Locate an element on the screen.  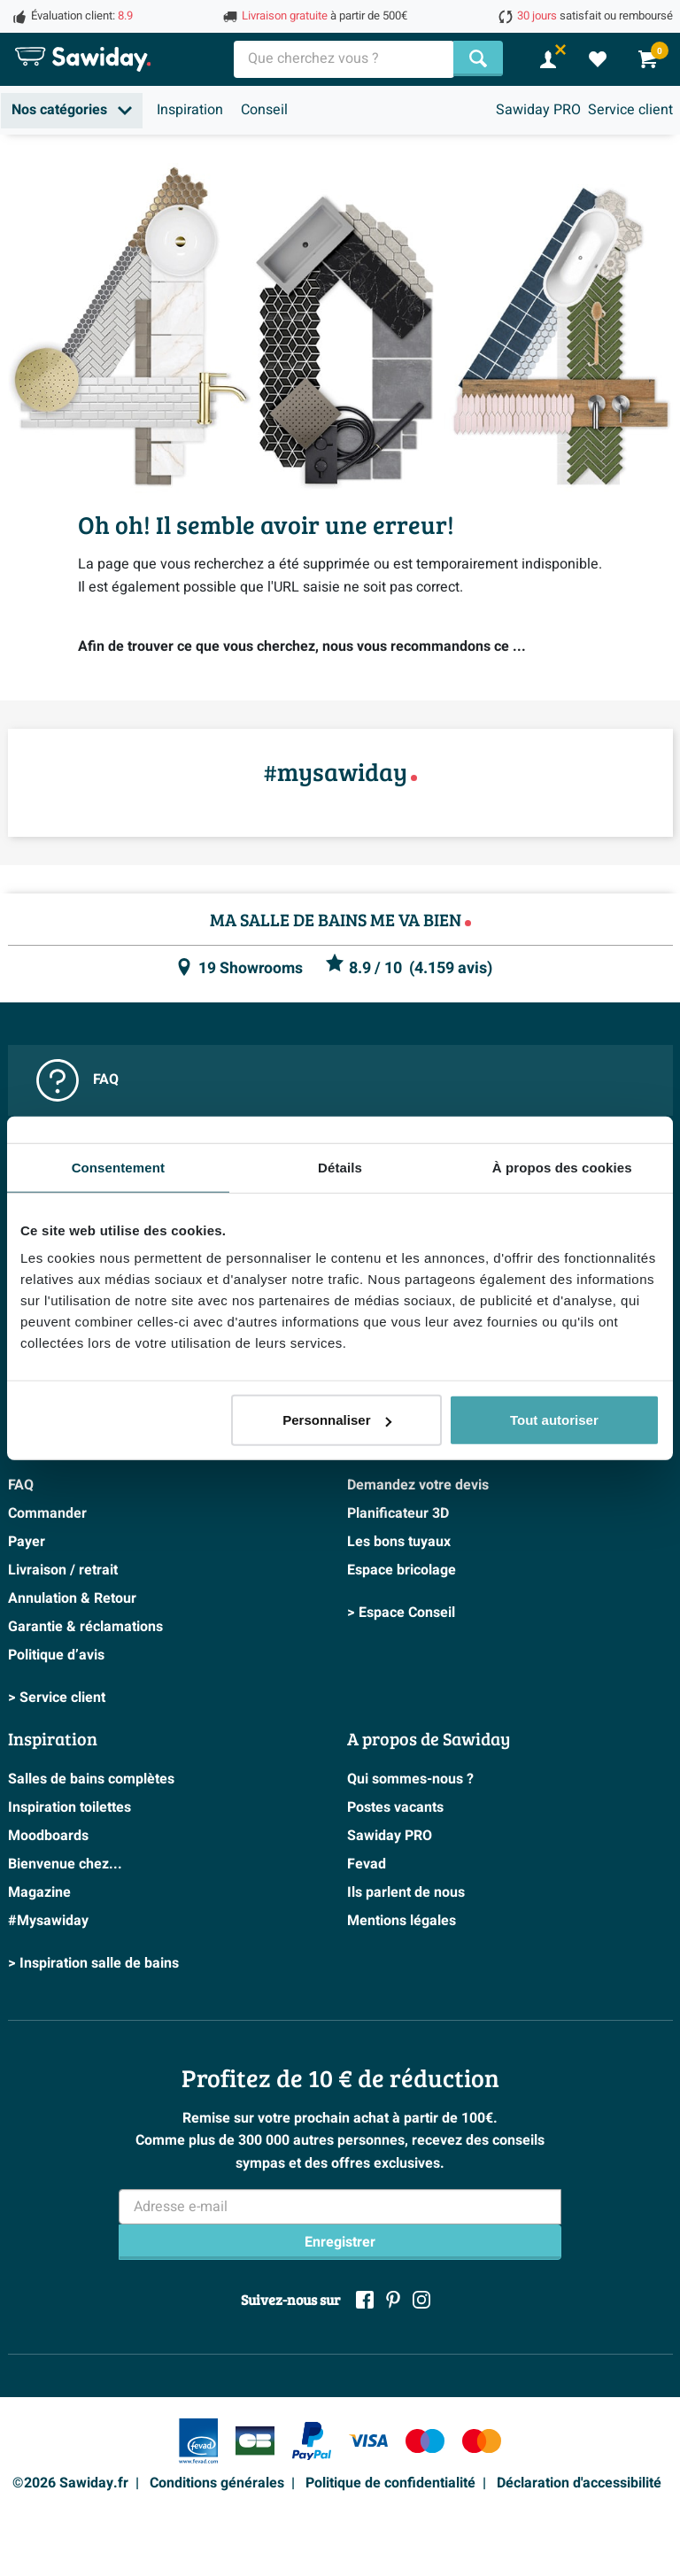
Politique de confidentialité is located at coordinates (390, 2483).